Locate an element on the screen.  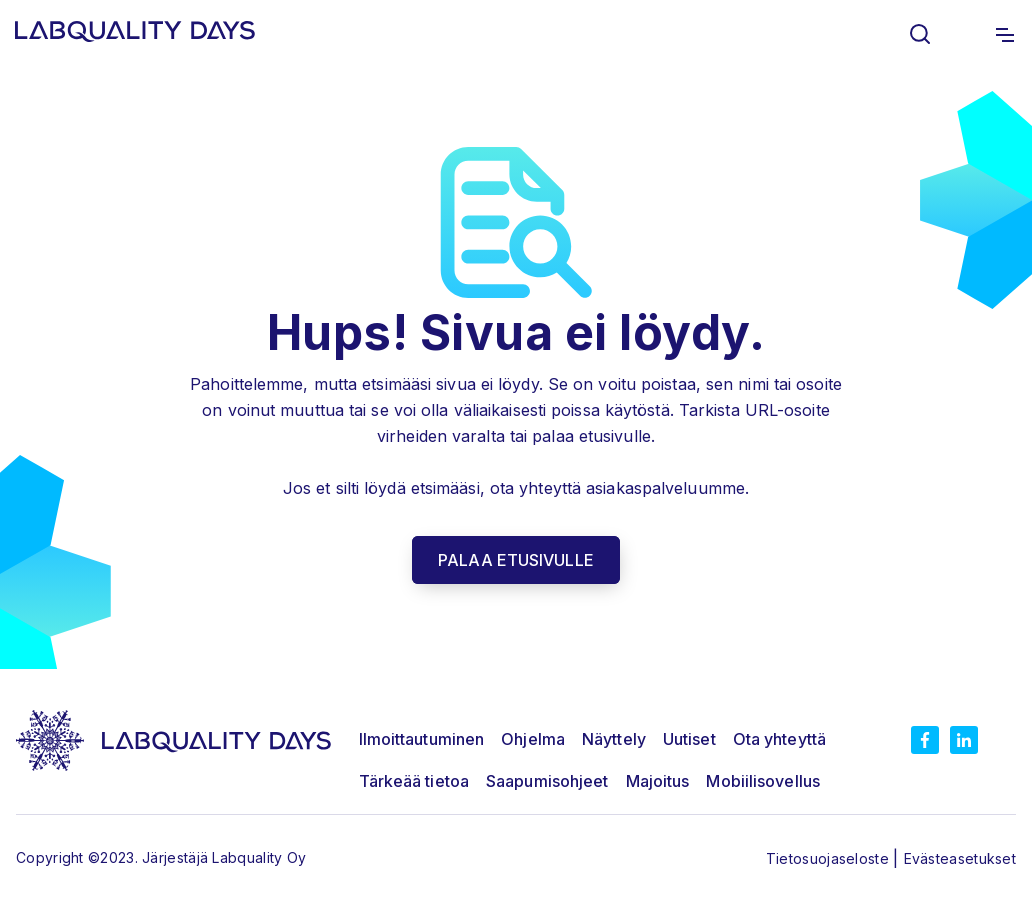
Tietosuojaseloste is located at coordinates (829, 858).